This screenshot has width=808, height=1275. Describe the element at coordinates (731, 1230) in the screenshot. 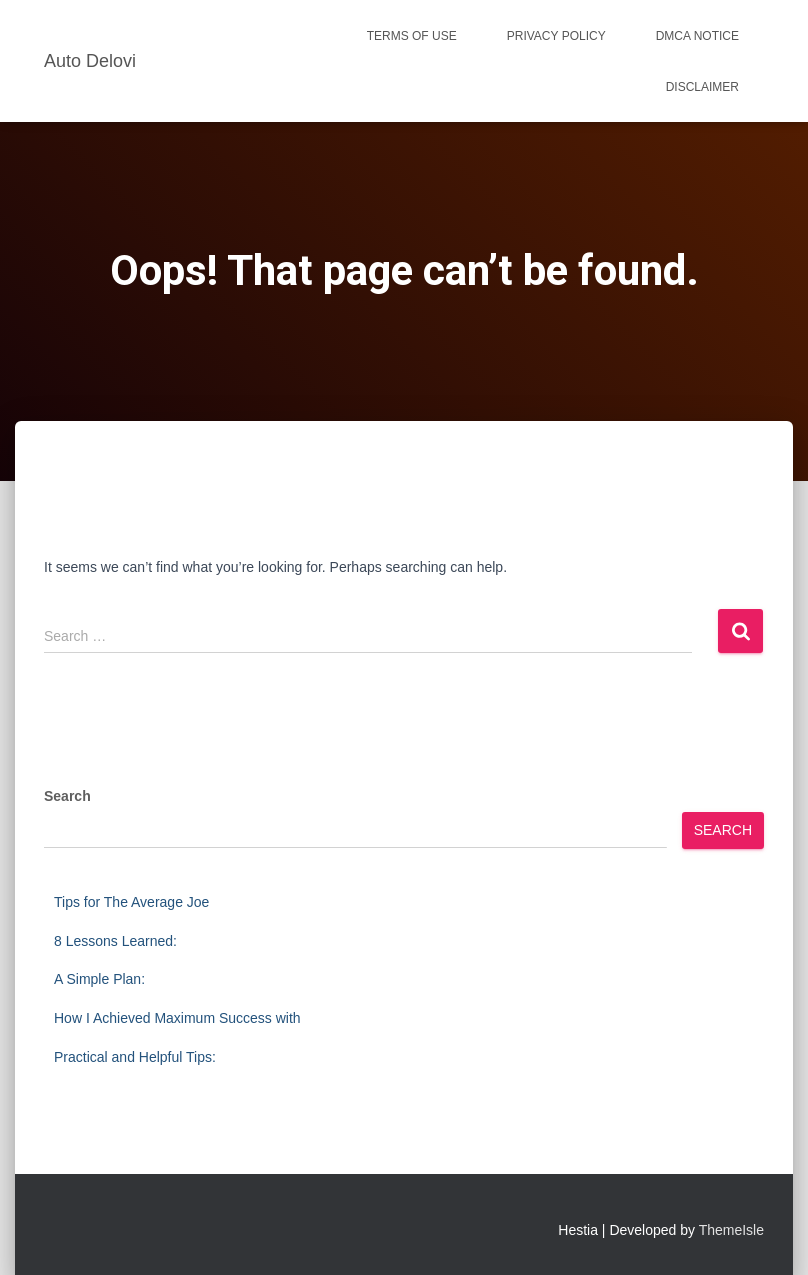

I see `ThemeIsle` at that location.